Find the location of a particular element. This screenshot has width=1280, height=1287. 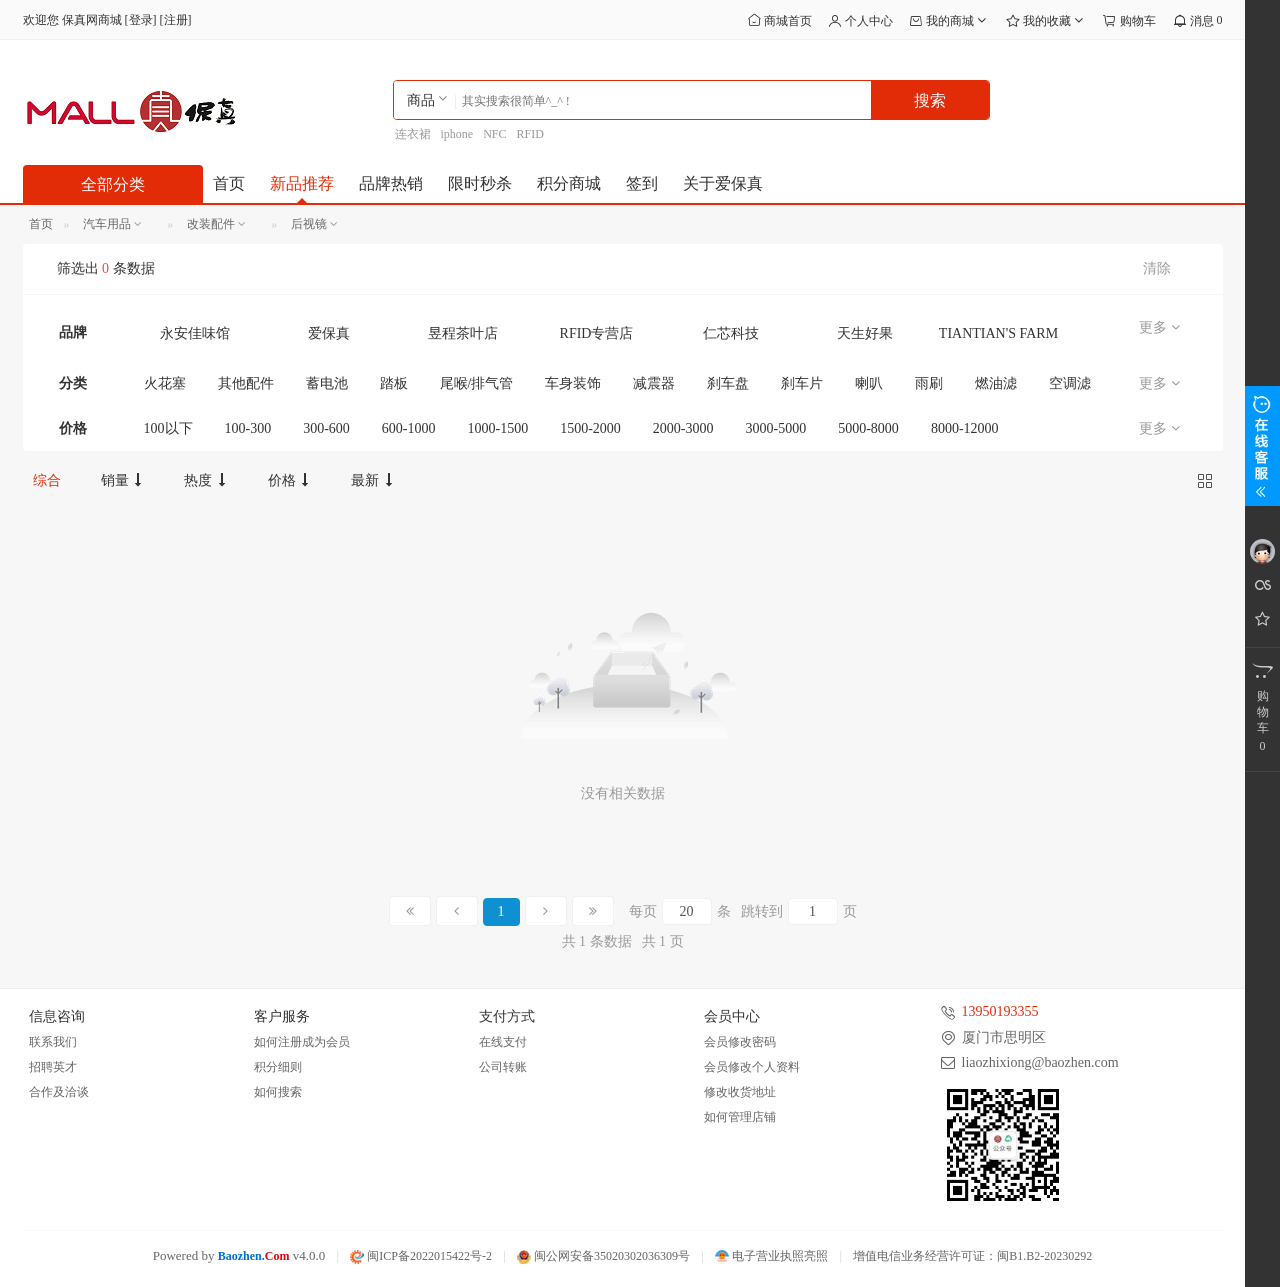

连衣裙 is located at coordinates (413, 134).